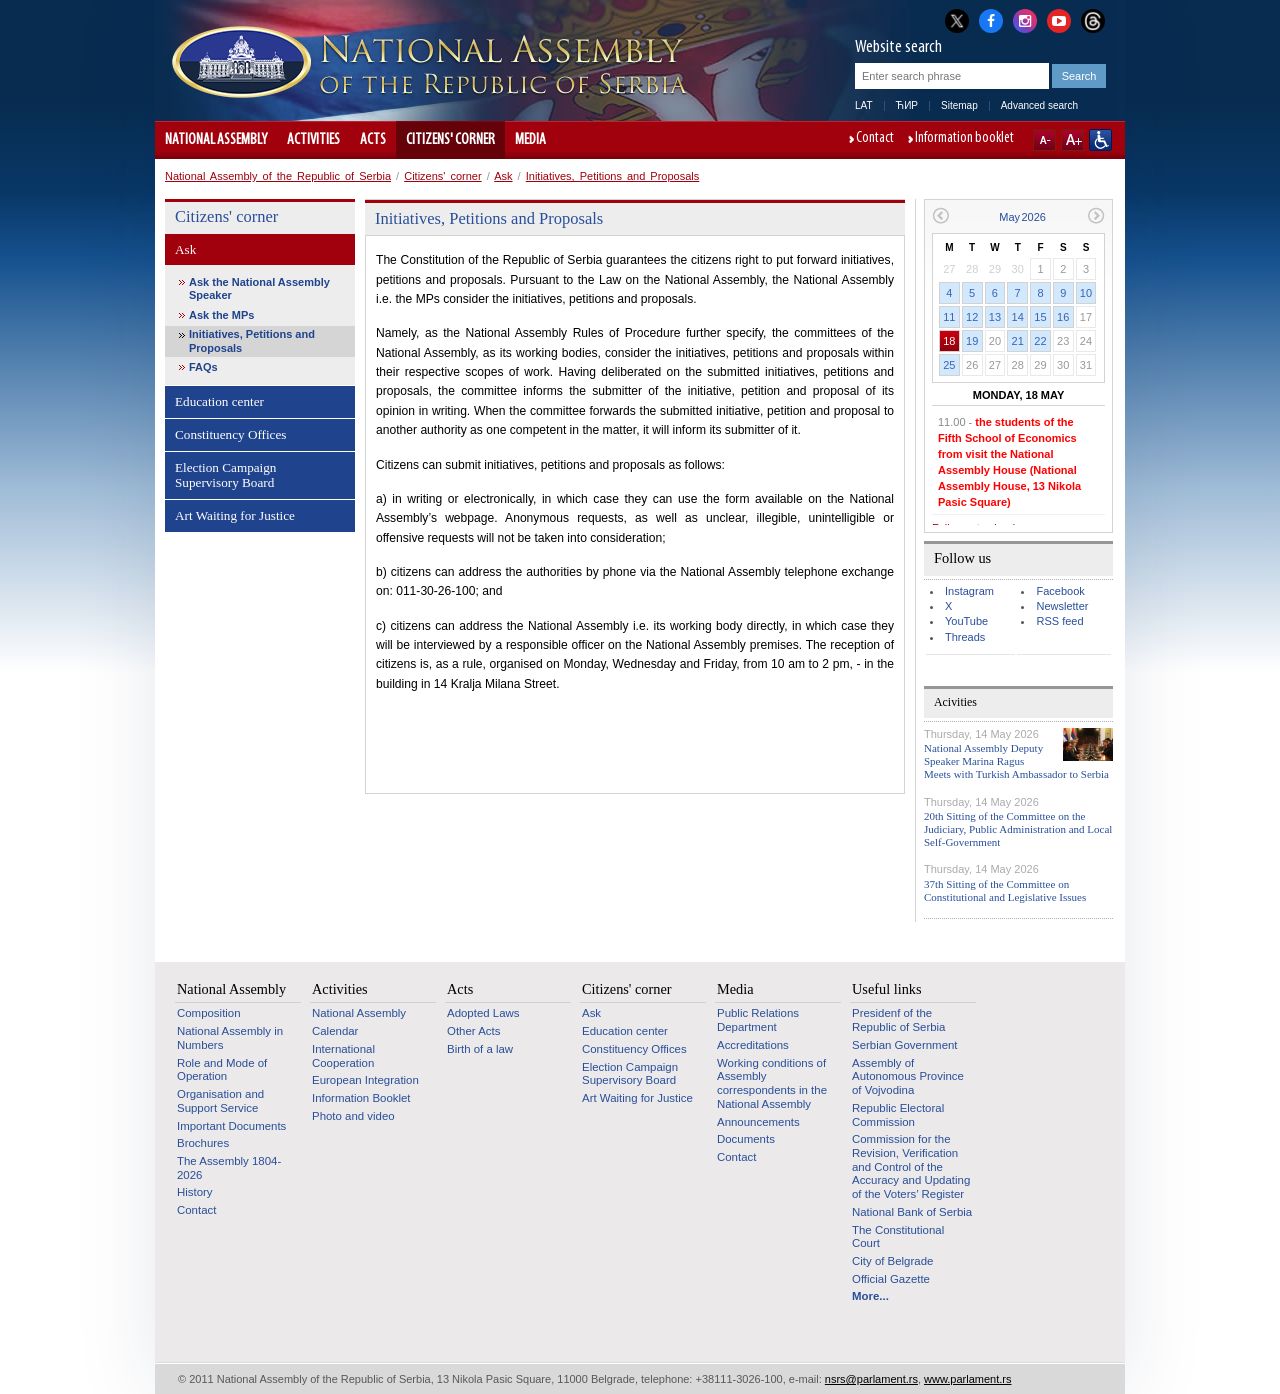 This screenshot has height=1394, width=1280. Describe the element at coordinates (912, 1212) in the screenshot. I see `National Bank of Serbia` at that location.